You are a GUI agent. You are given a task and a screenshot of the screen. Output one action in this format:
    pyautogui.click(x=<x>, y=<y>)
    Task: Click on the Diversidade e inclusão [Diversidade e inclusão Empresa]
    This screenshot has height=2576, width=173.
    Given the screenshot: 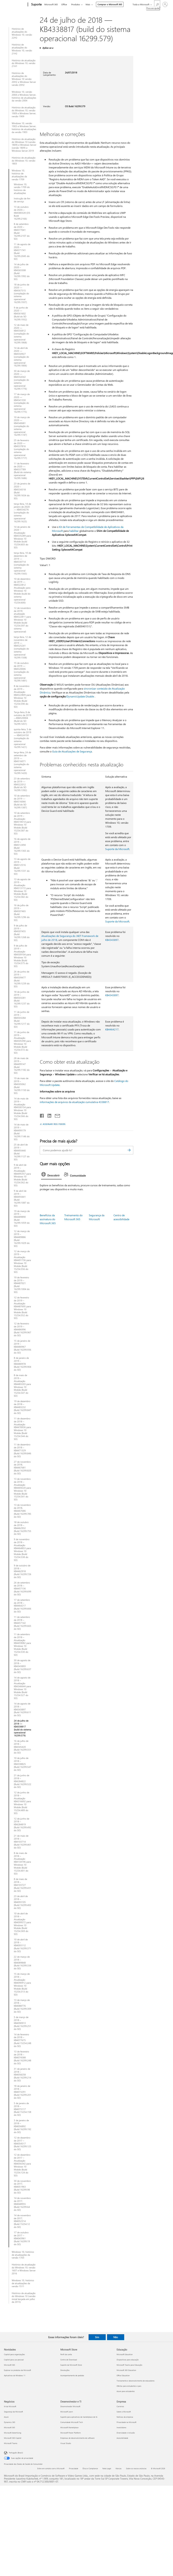 What is the action you would take?
    pyautogui.click(x=126, y=2432)
    